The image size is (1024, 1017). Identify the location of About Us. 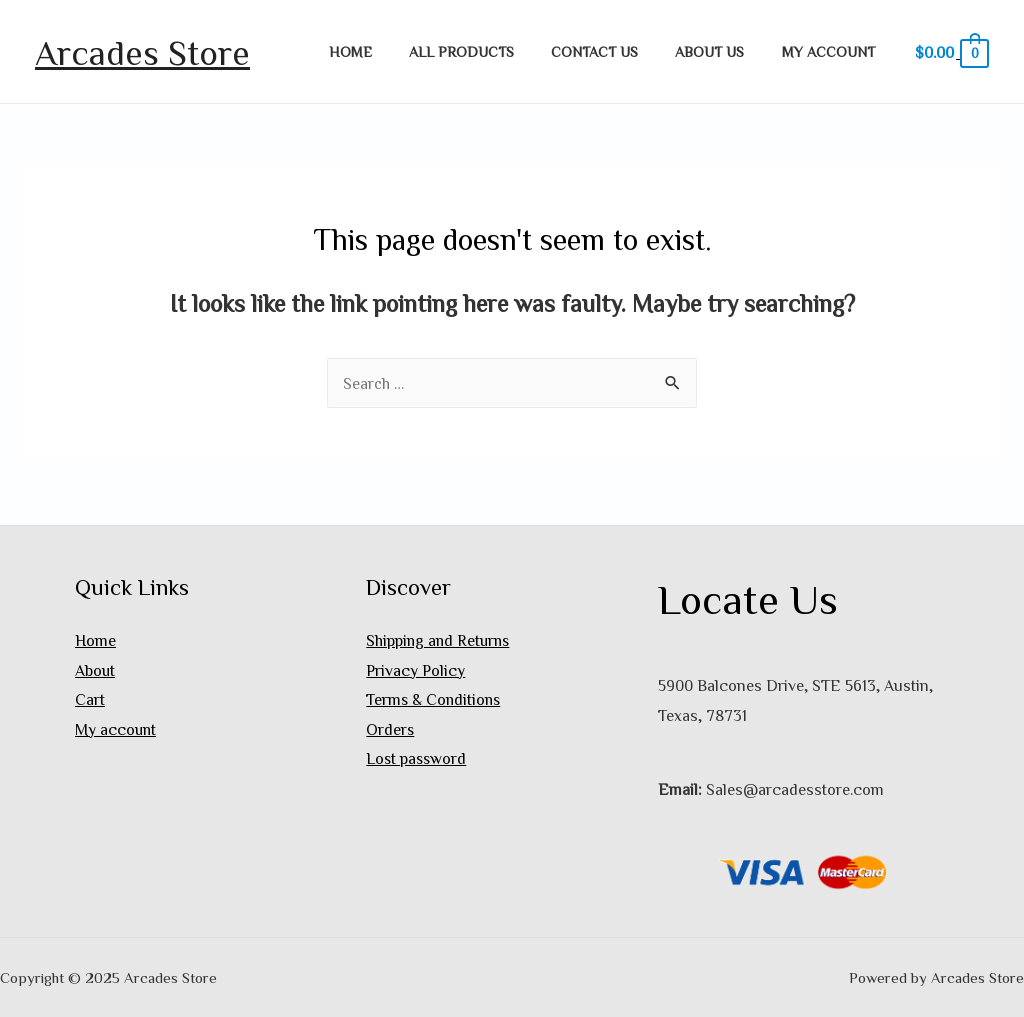
(722, 51).